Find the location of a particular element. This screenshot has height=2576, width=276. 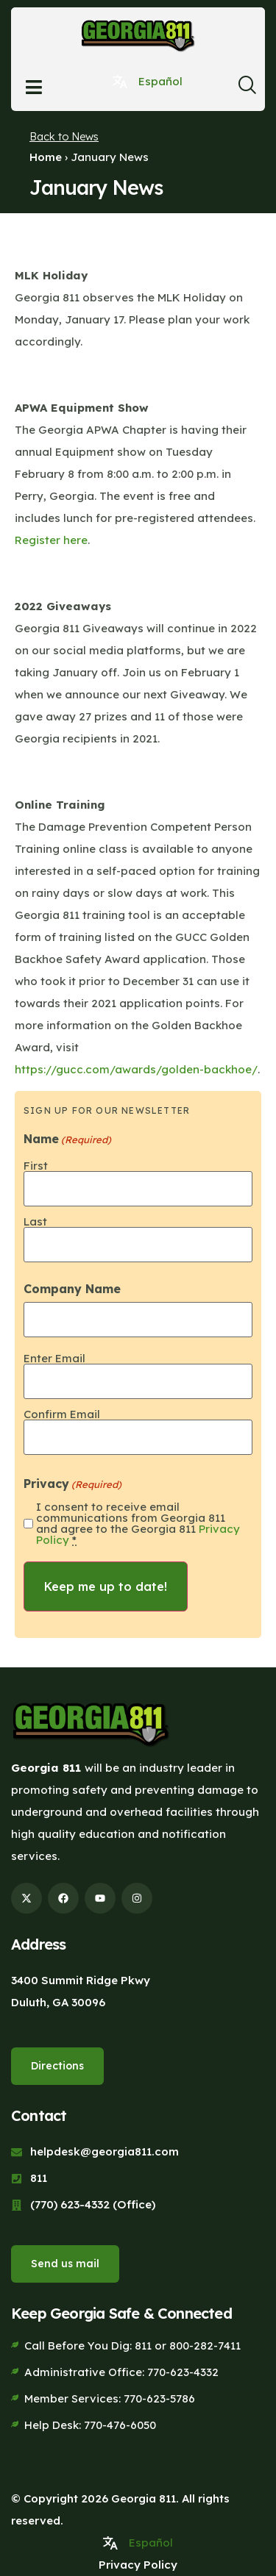

I consent to receive email communications from Georgia 811 and agree to the Georgia 811 is located at coordinates (138, 1523).